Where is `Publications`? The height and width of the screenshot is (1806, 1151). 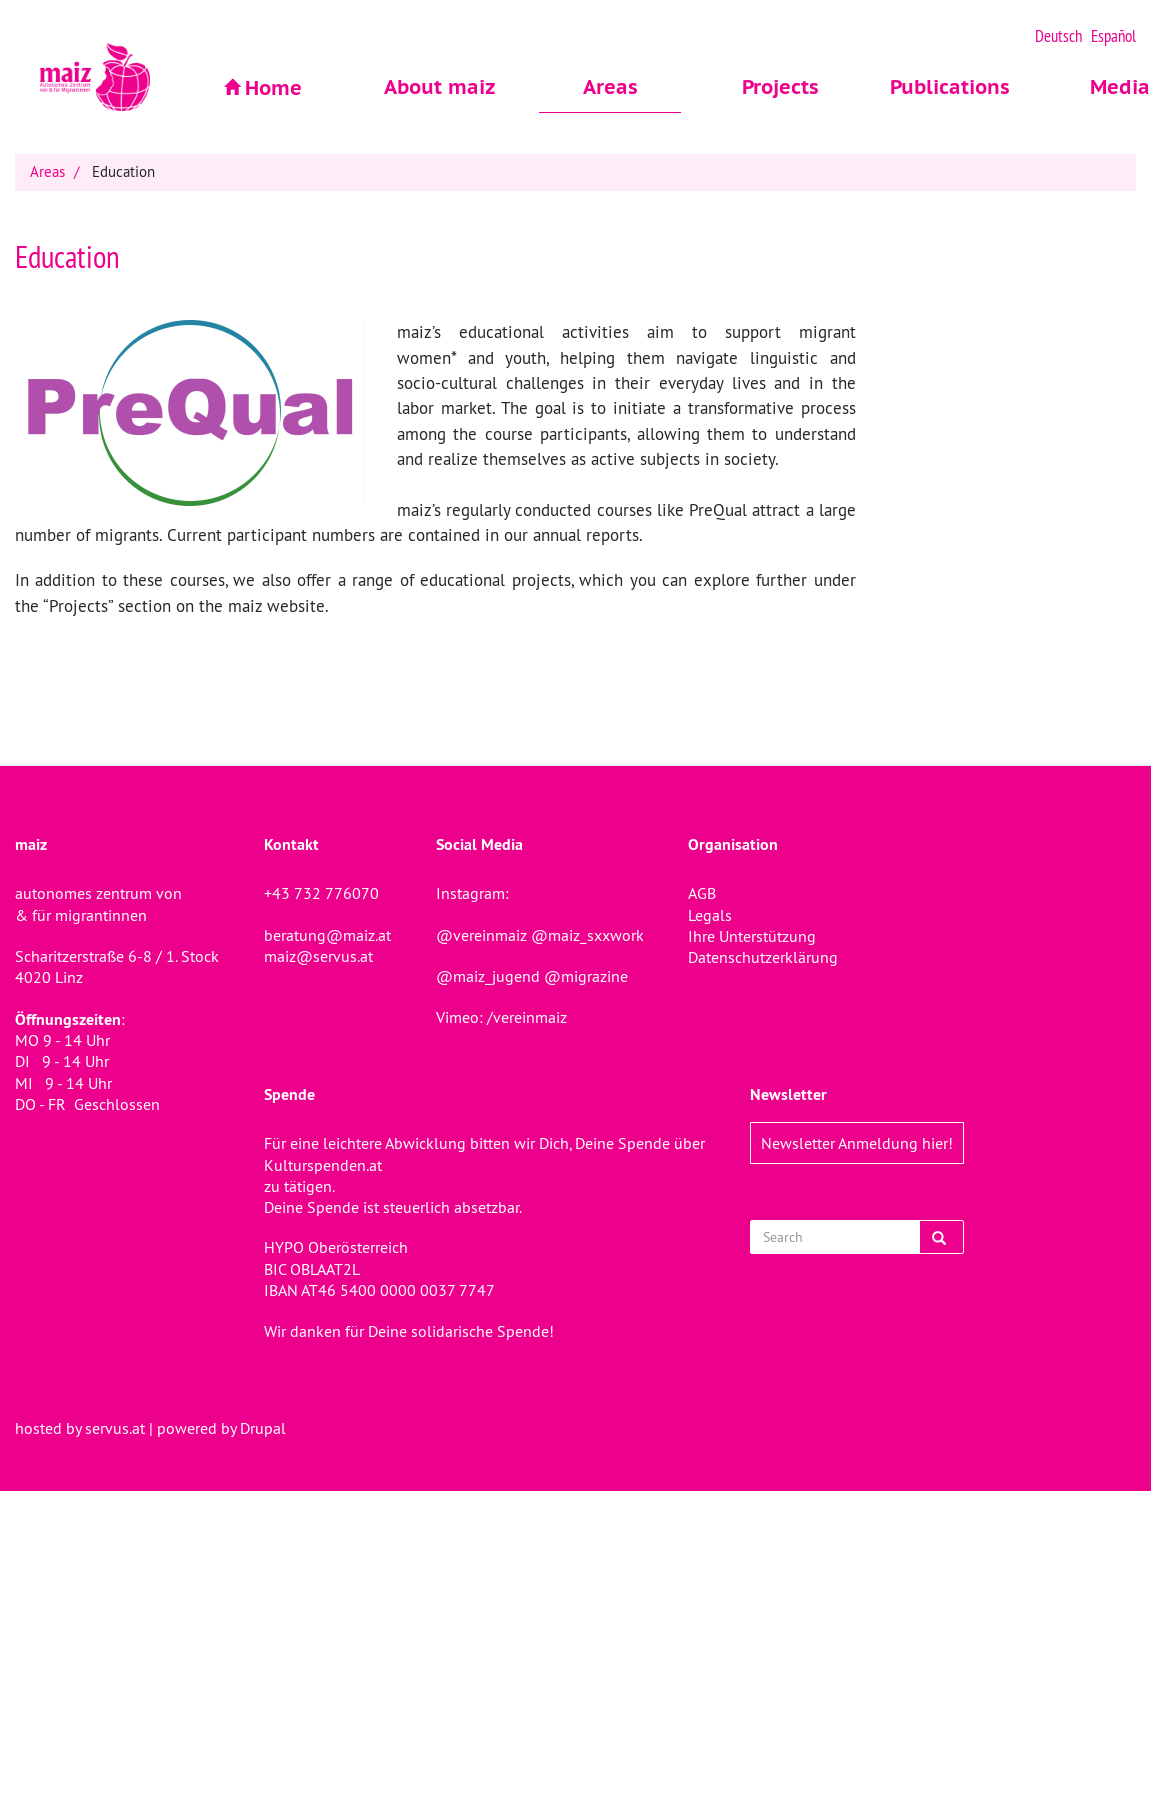 Publications is located at coordinates (950, 87).